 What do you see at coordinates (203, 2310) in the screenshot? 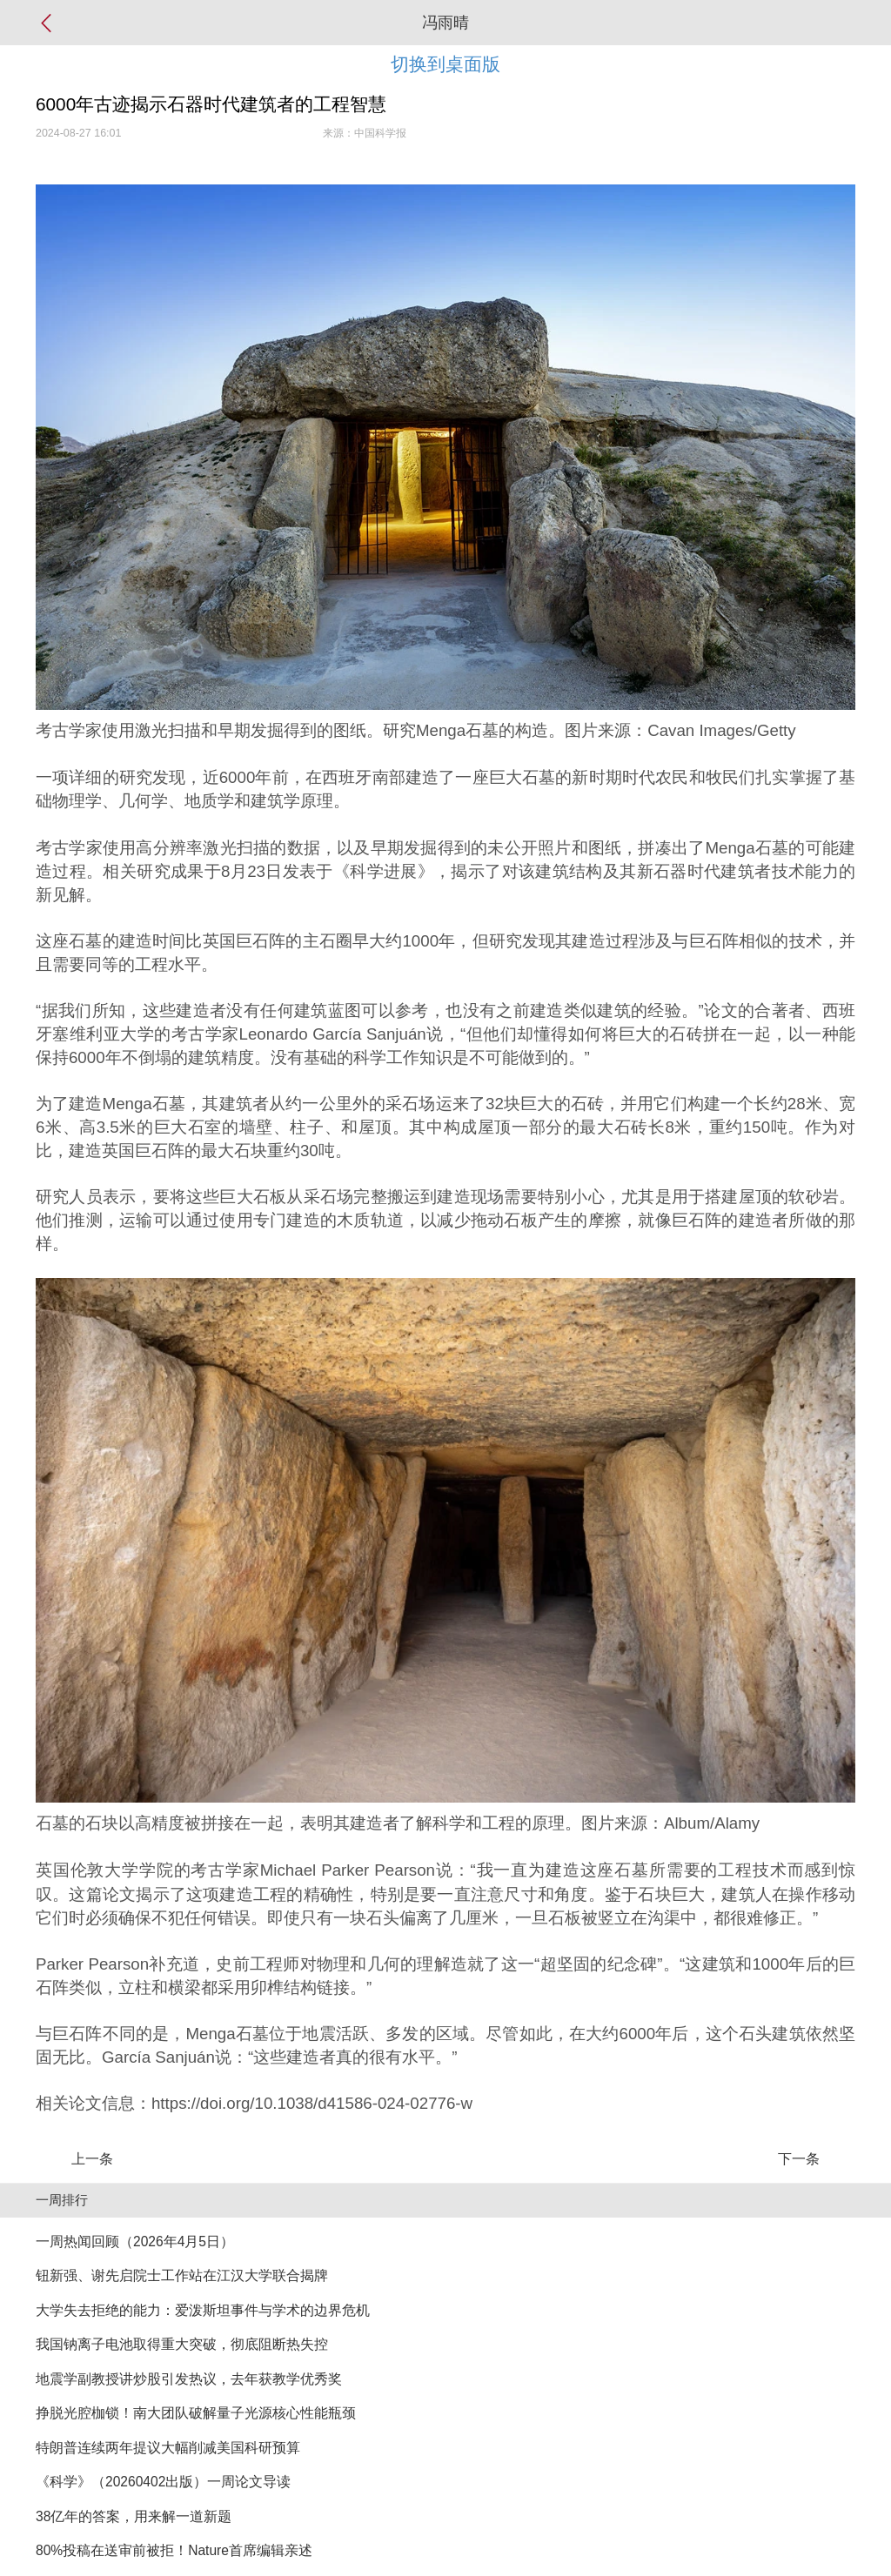
I see `大学失去拒绝的能力：爱泼斯坦事件与学术的边界危机` at bounding box center [203, 2310].